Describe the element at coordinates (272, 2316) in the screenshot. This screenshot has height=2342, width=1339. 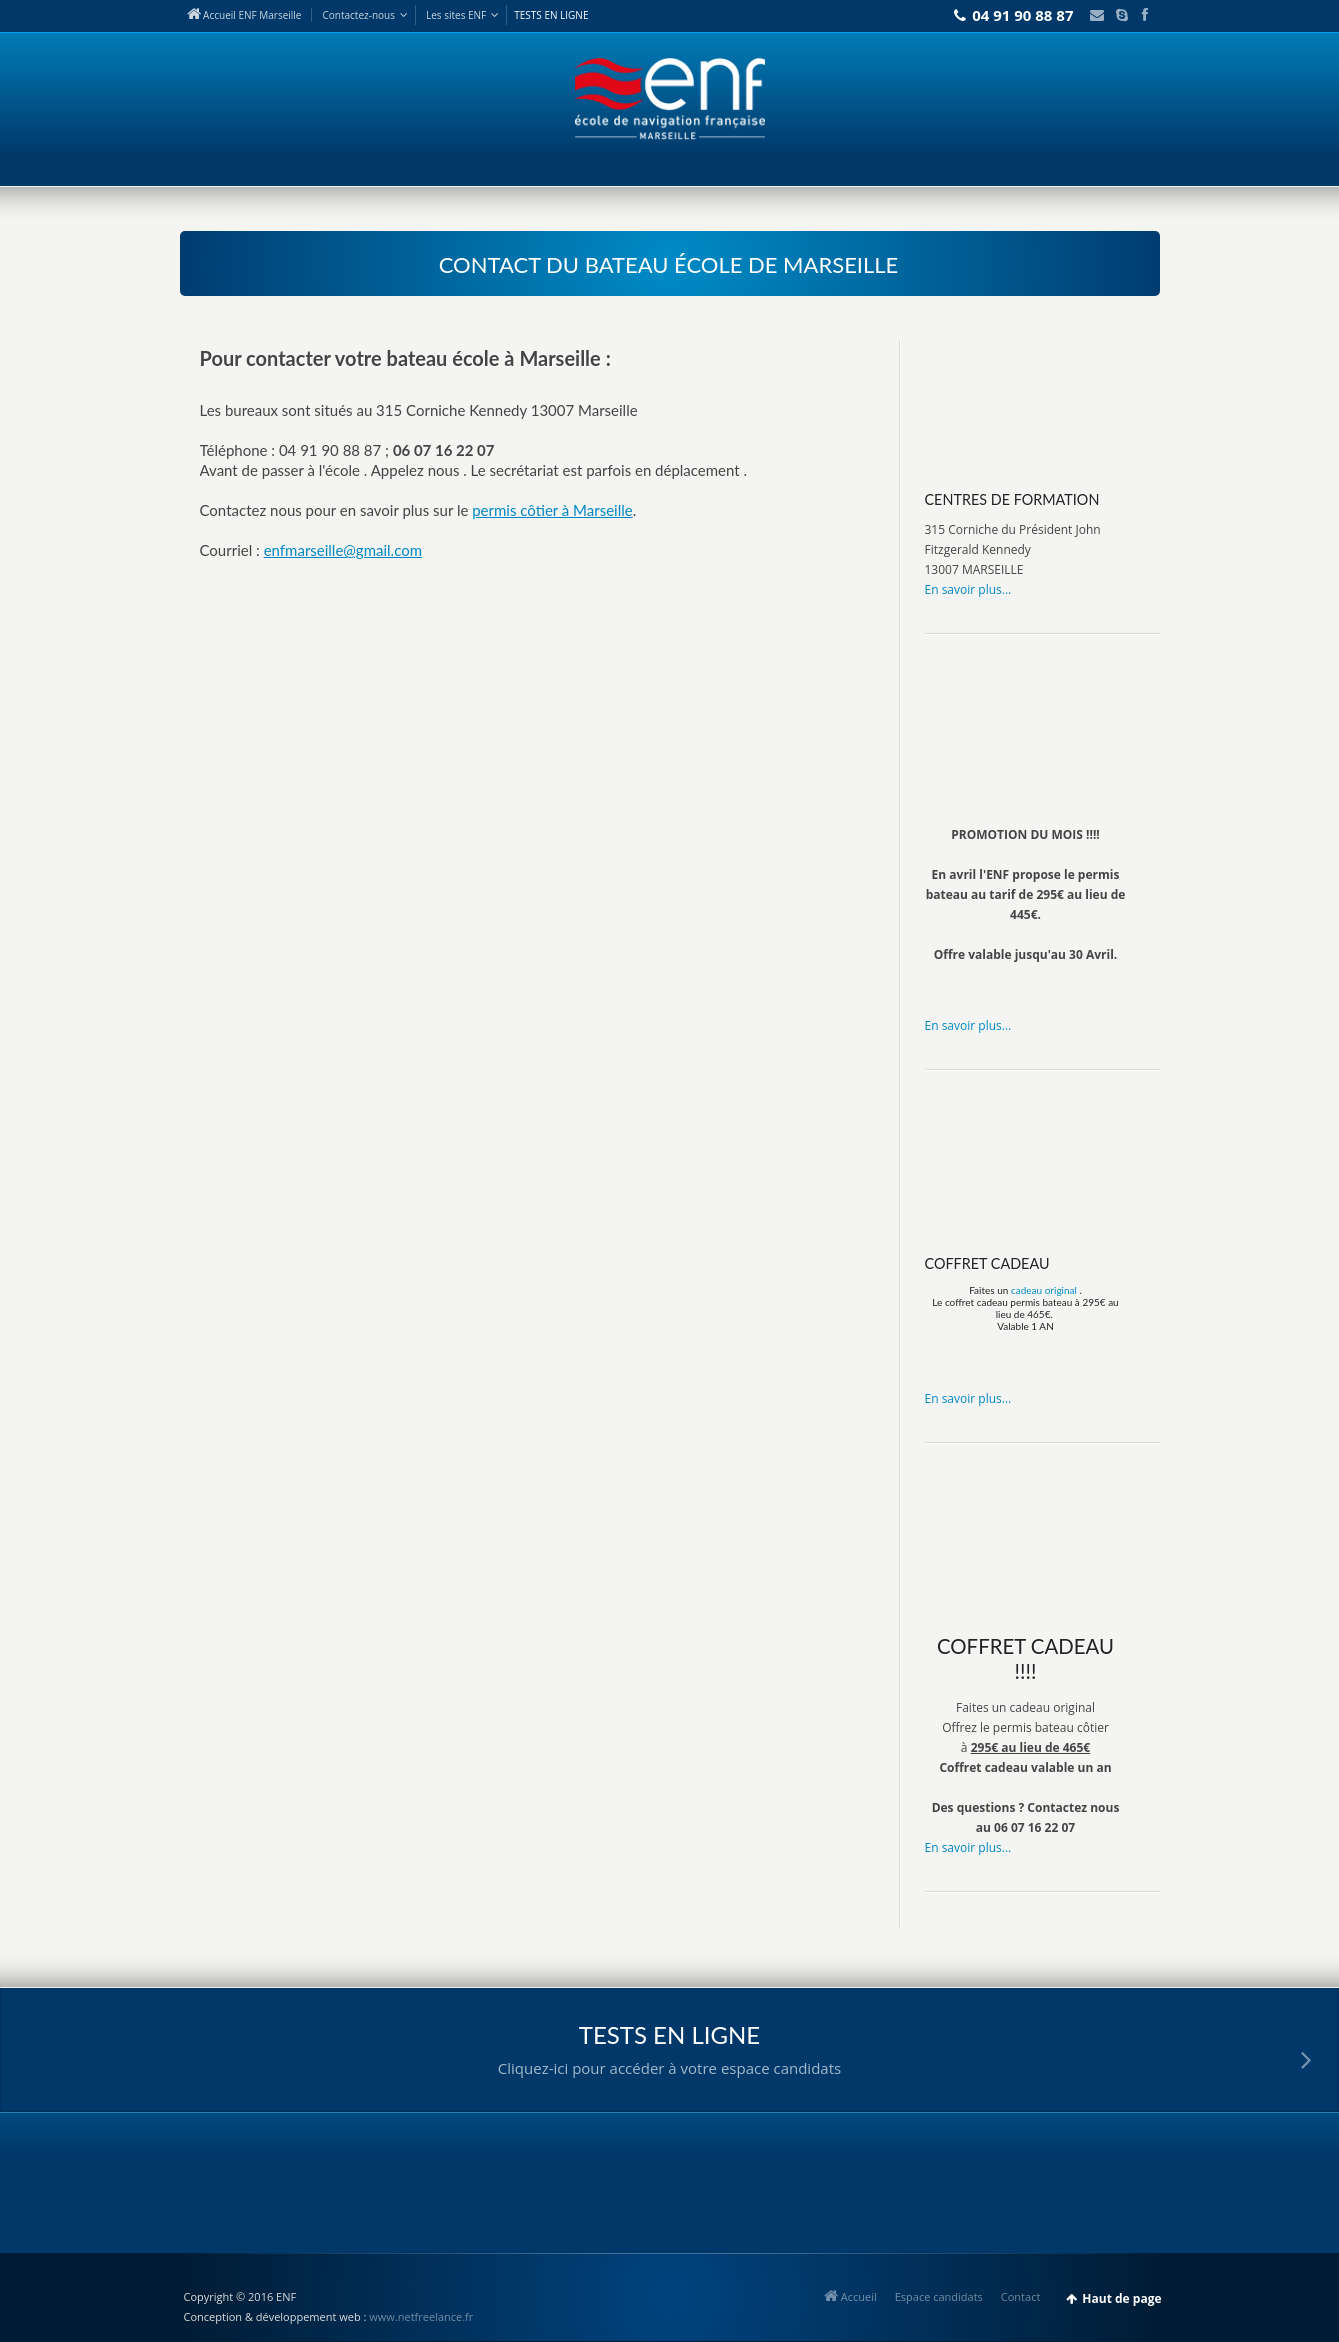
I see `Conception & développement web` at that location.